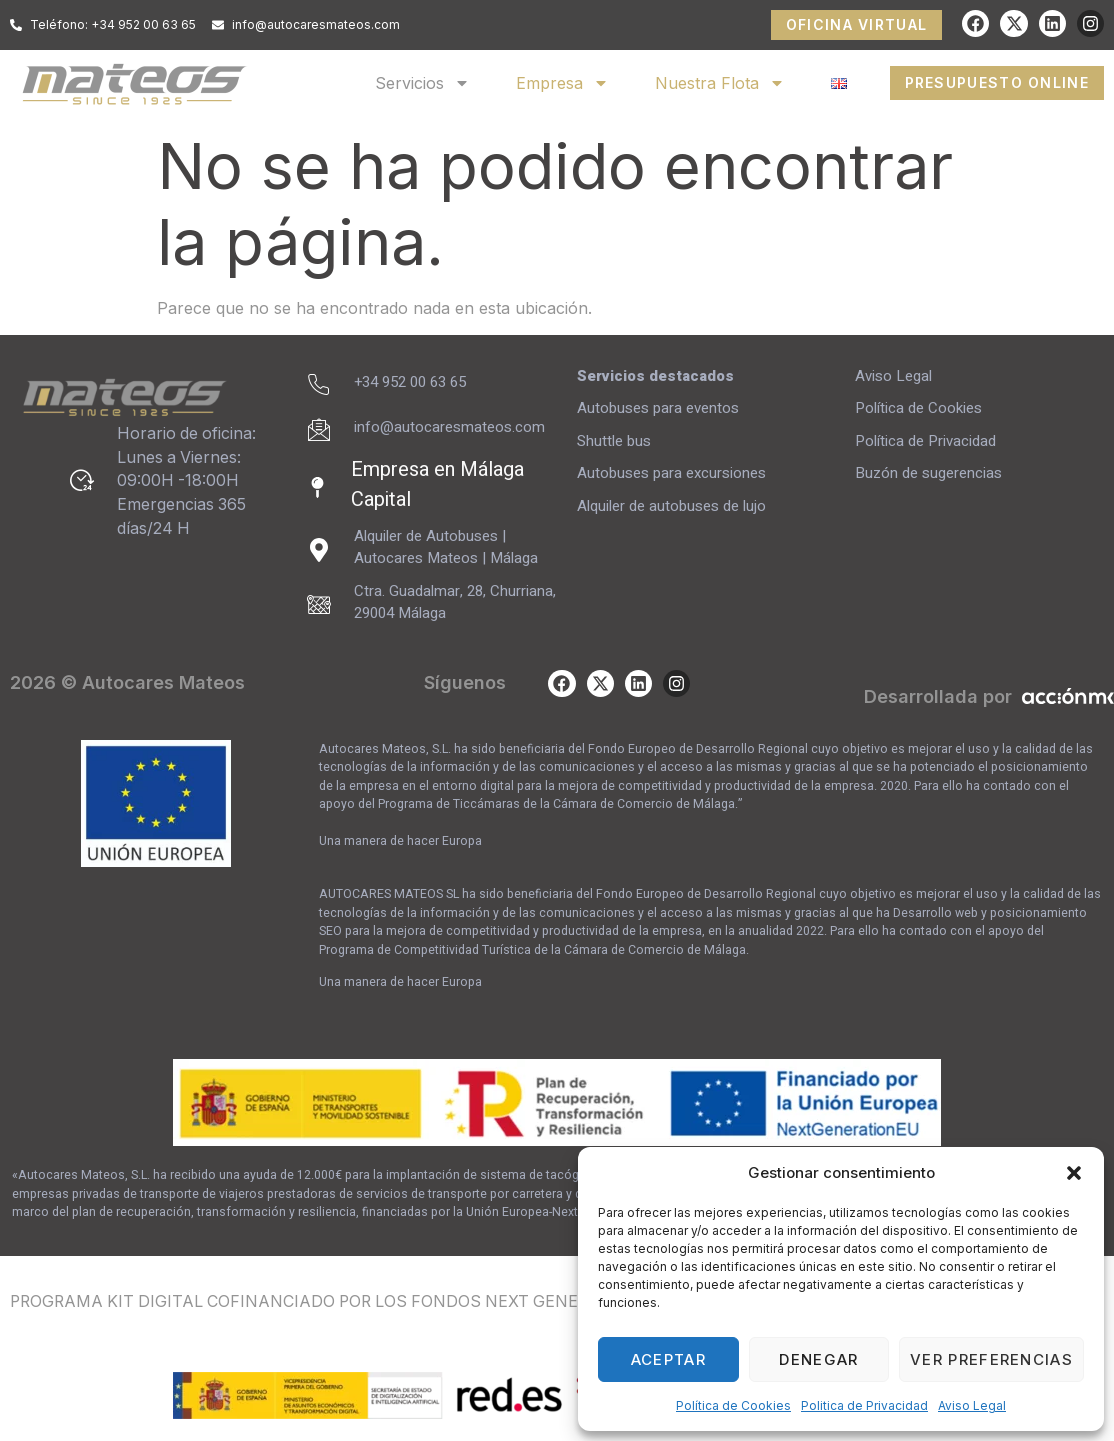 The height and width of the screenshot is (1441, 1114). I want to click on Buzón de sugerencias, so click(929, 473).